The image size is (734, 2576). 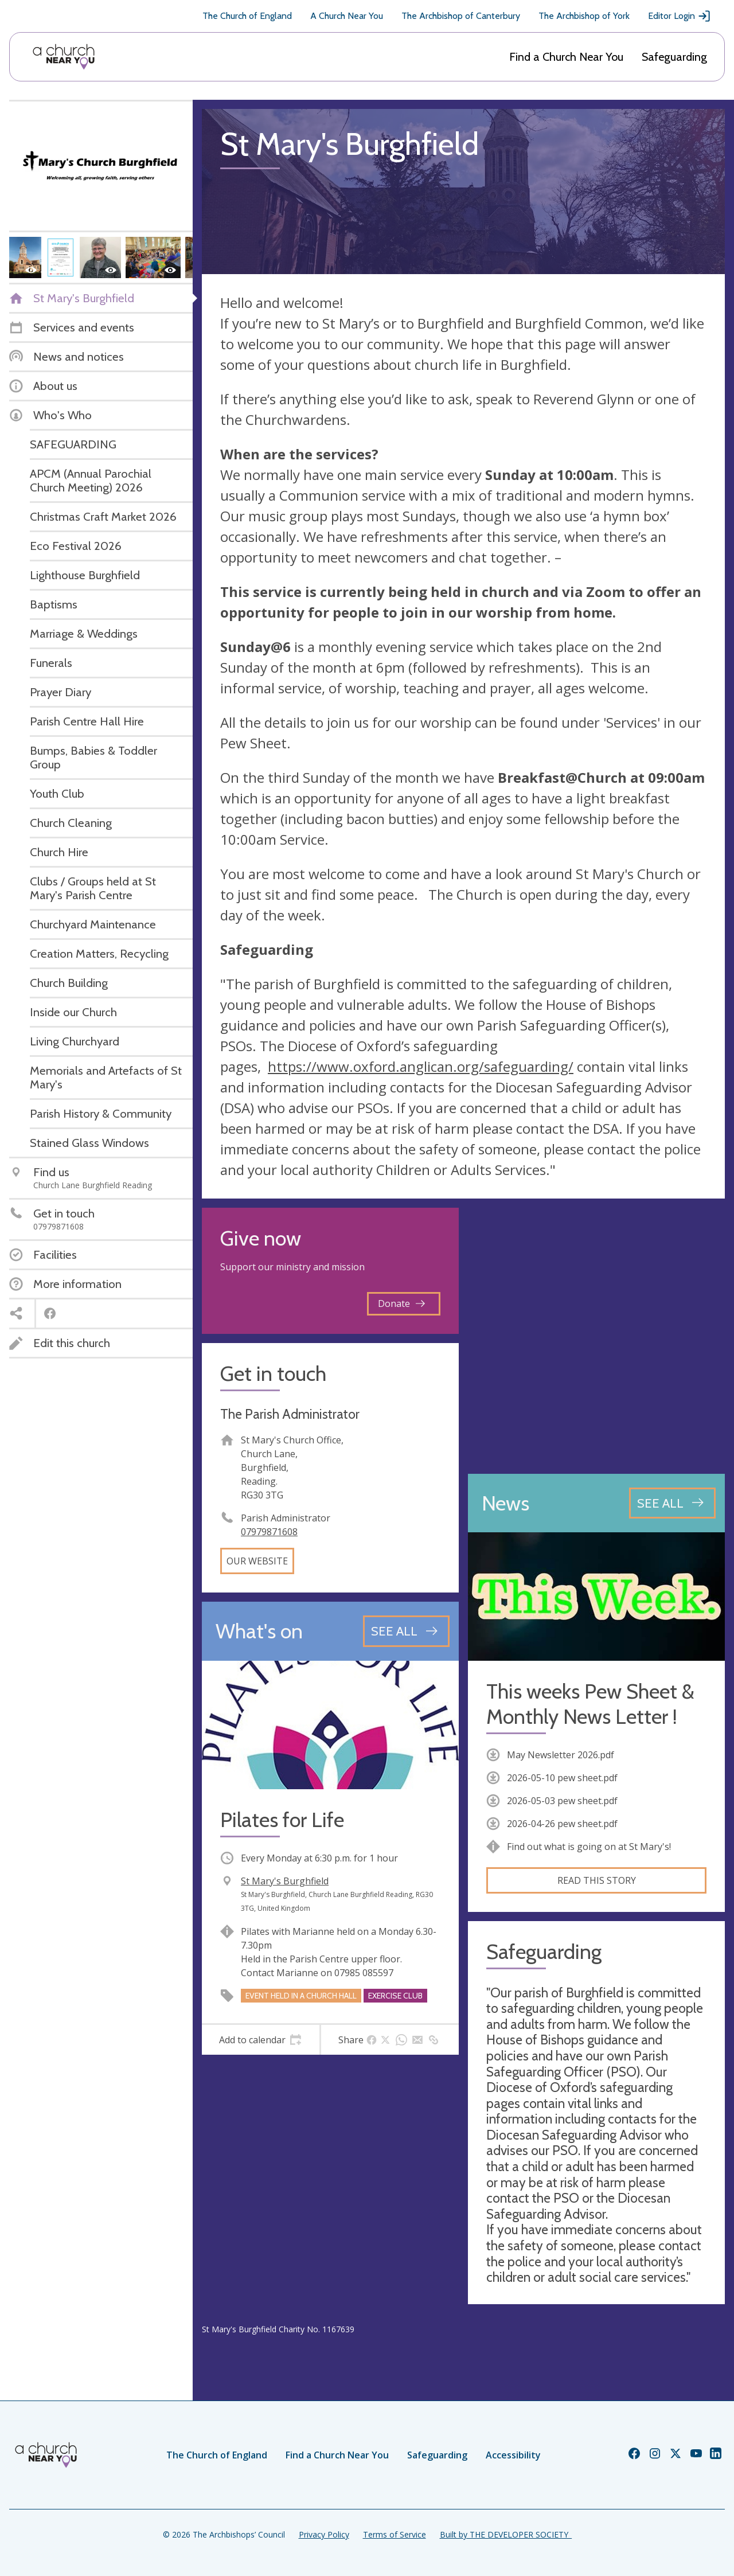 I want to click on A Church Near You, so click(x=346, y=15).